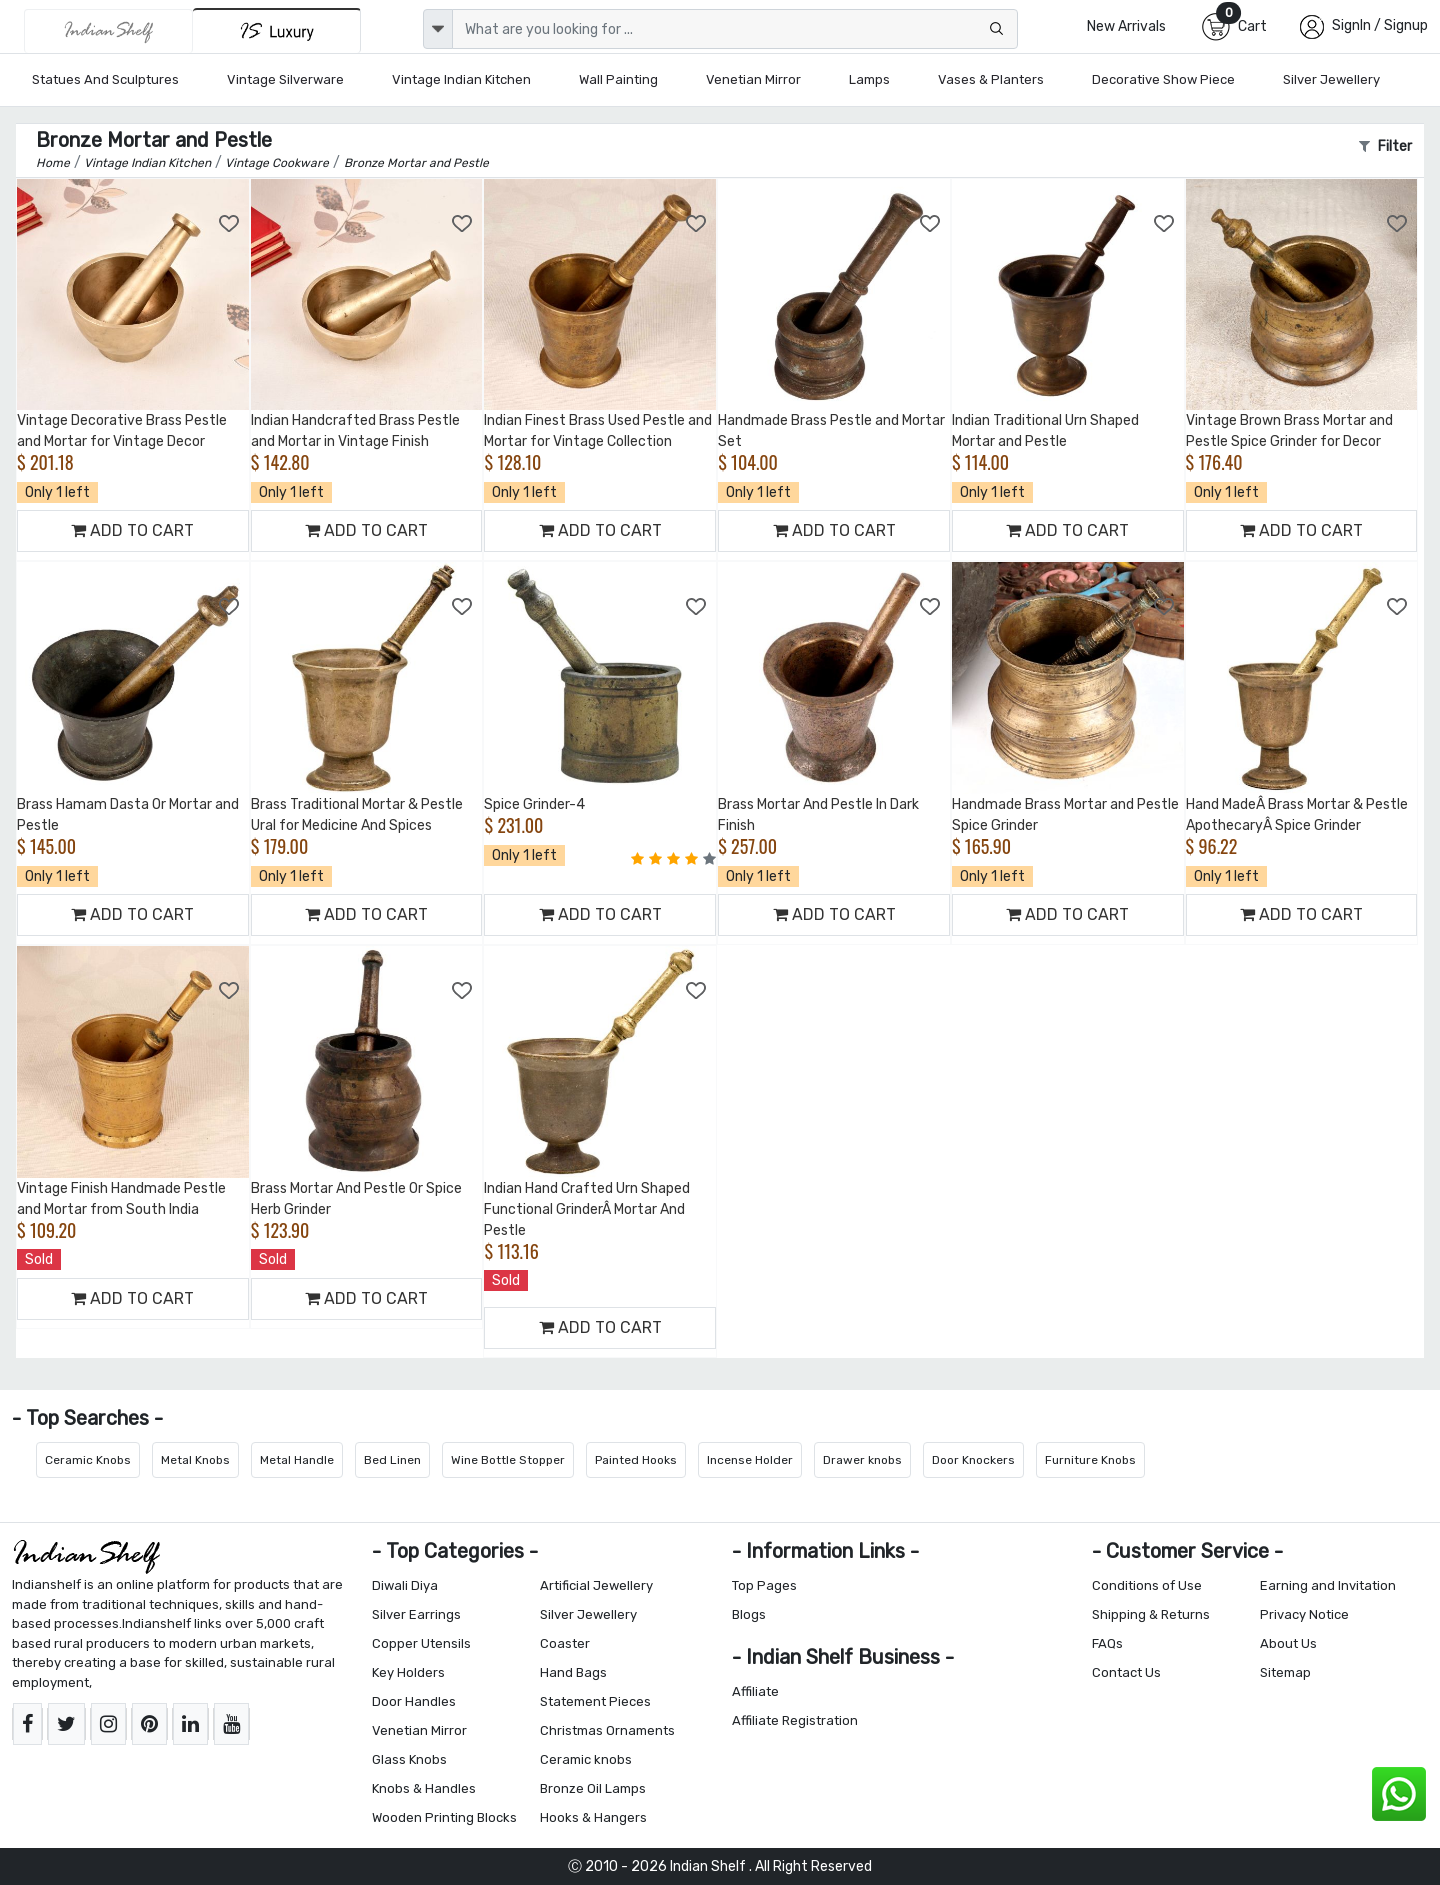 Image resolution: width=1440 pixels, height=1885 pixels. Describe the element at coordinates (749, 1614) in the screenshot. I see `Blogs` at that location.